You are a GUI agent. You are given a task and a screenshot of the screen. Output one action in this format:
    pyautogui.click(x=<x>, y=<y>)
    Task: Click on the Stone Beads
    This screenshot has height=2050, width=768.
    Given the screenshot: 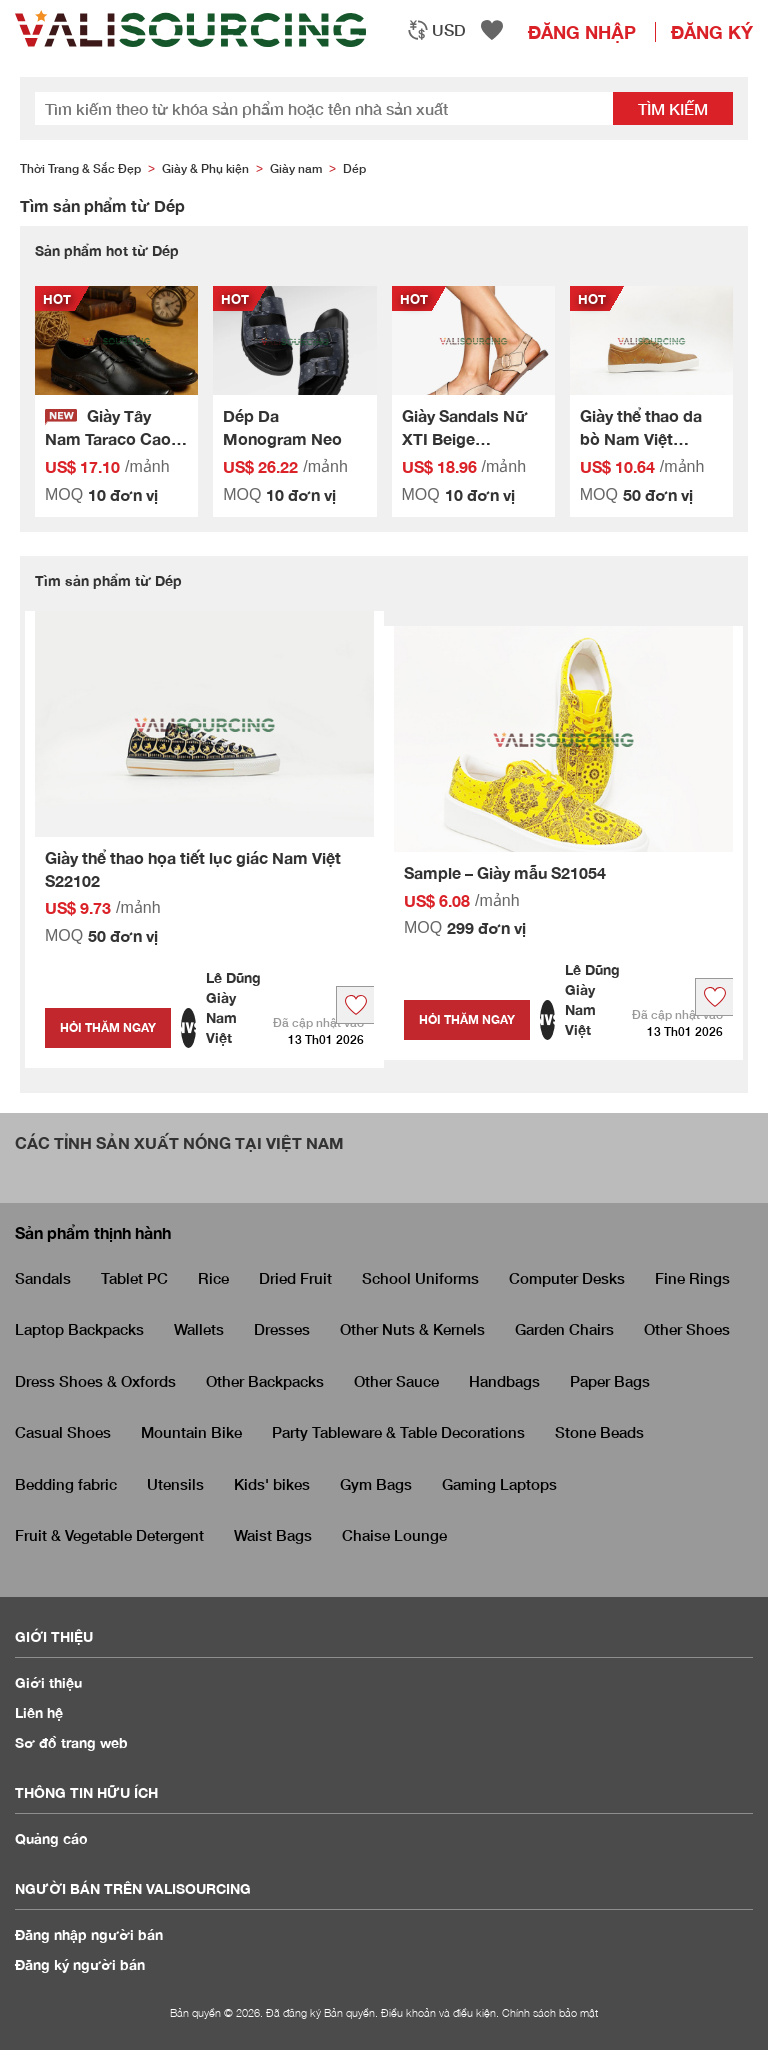 What is the action you would take?
    pyautogui.click(x=599, y=1432)
    